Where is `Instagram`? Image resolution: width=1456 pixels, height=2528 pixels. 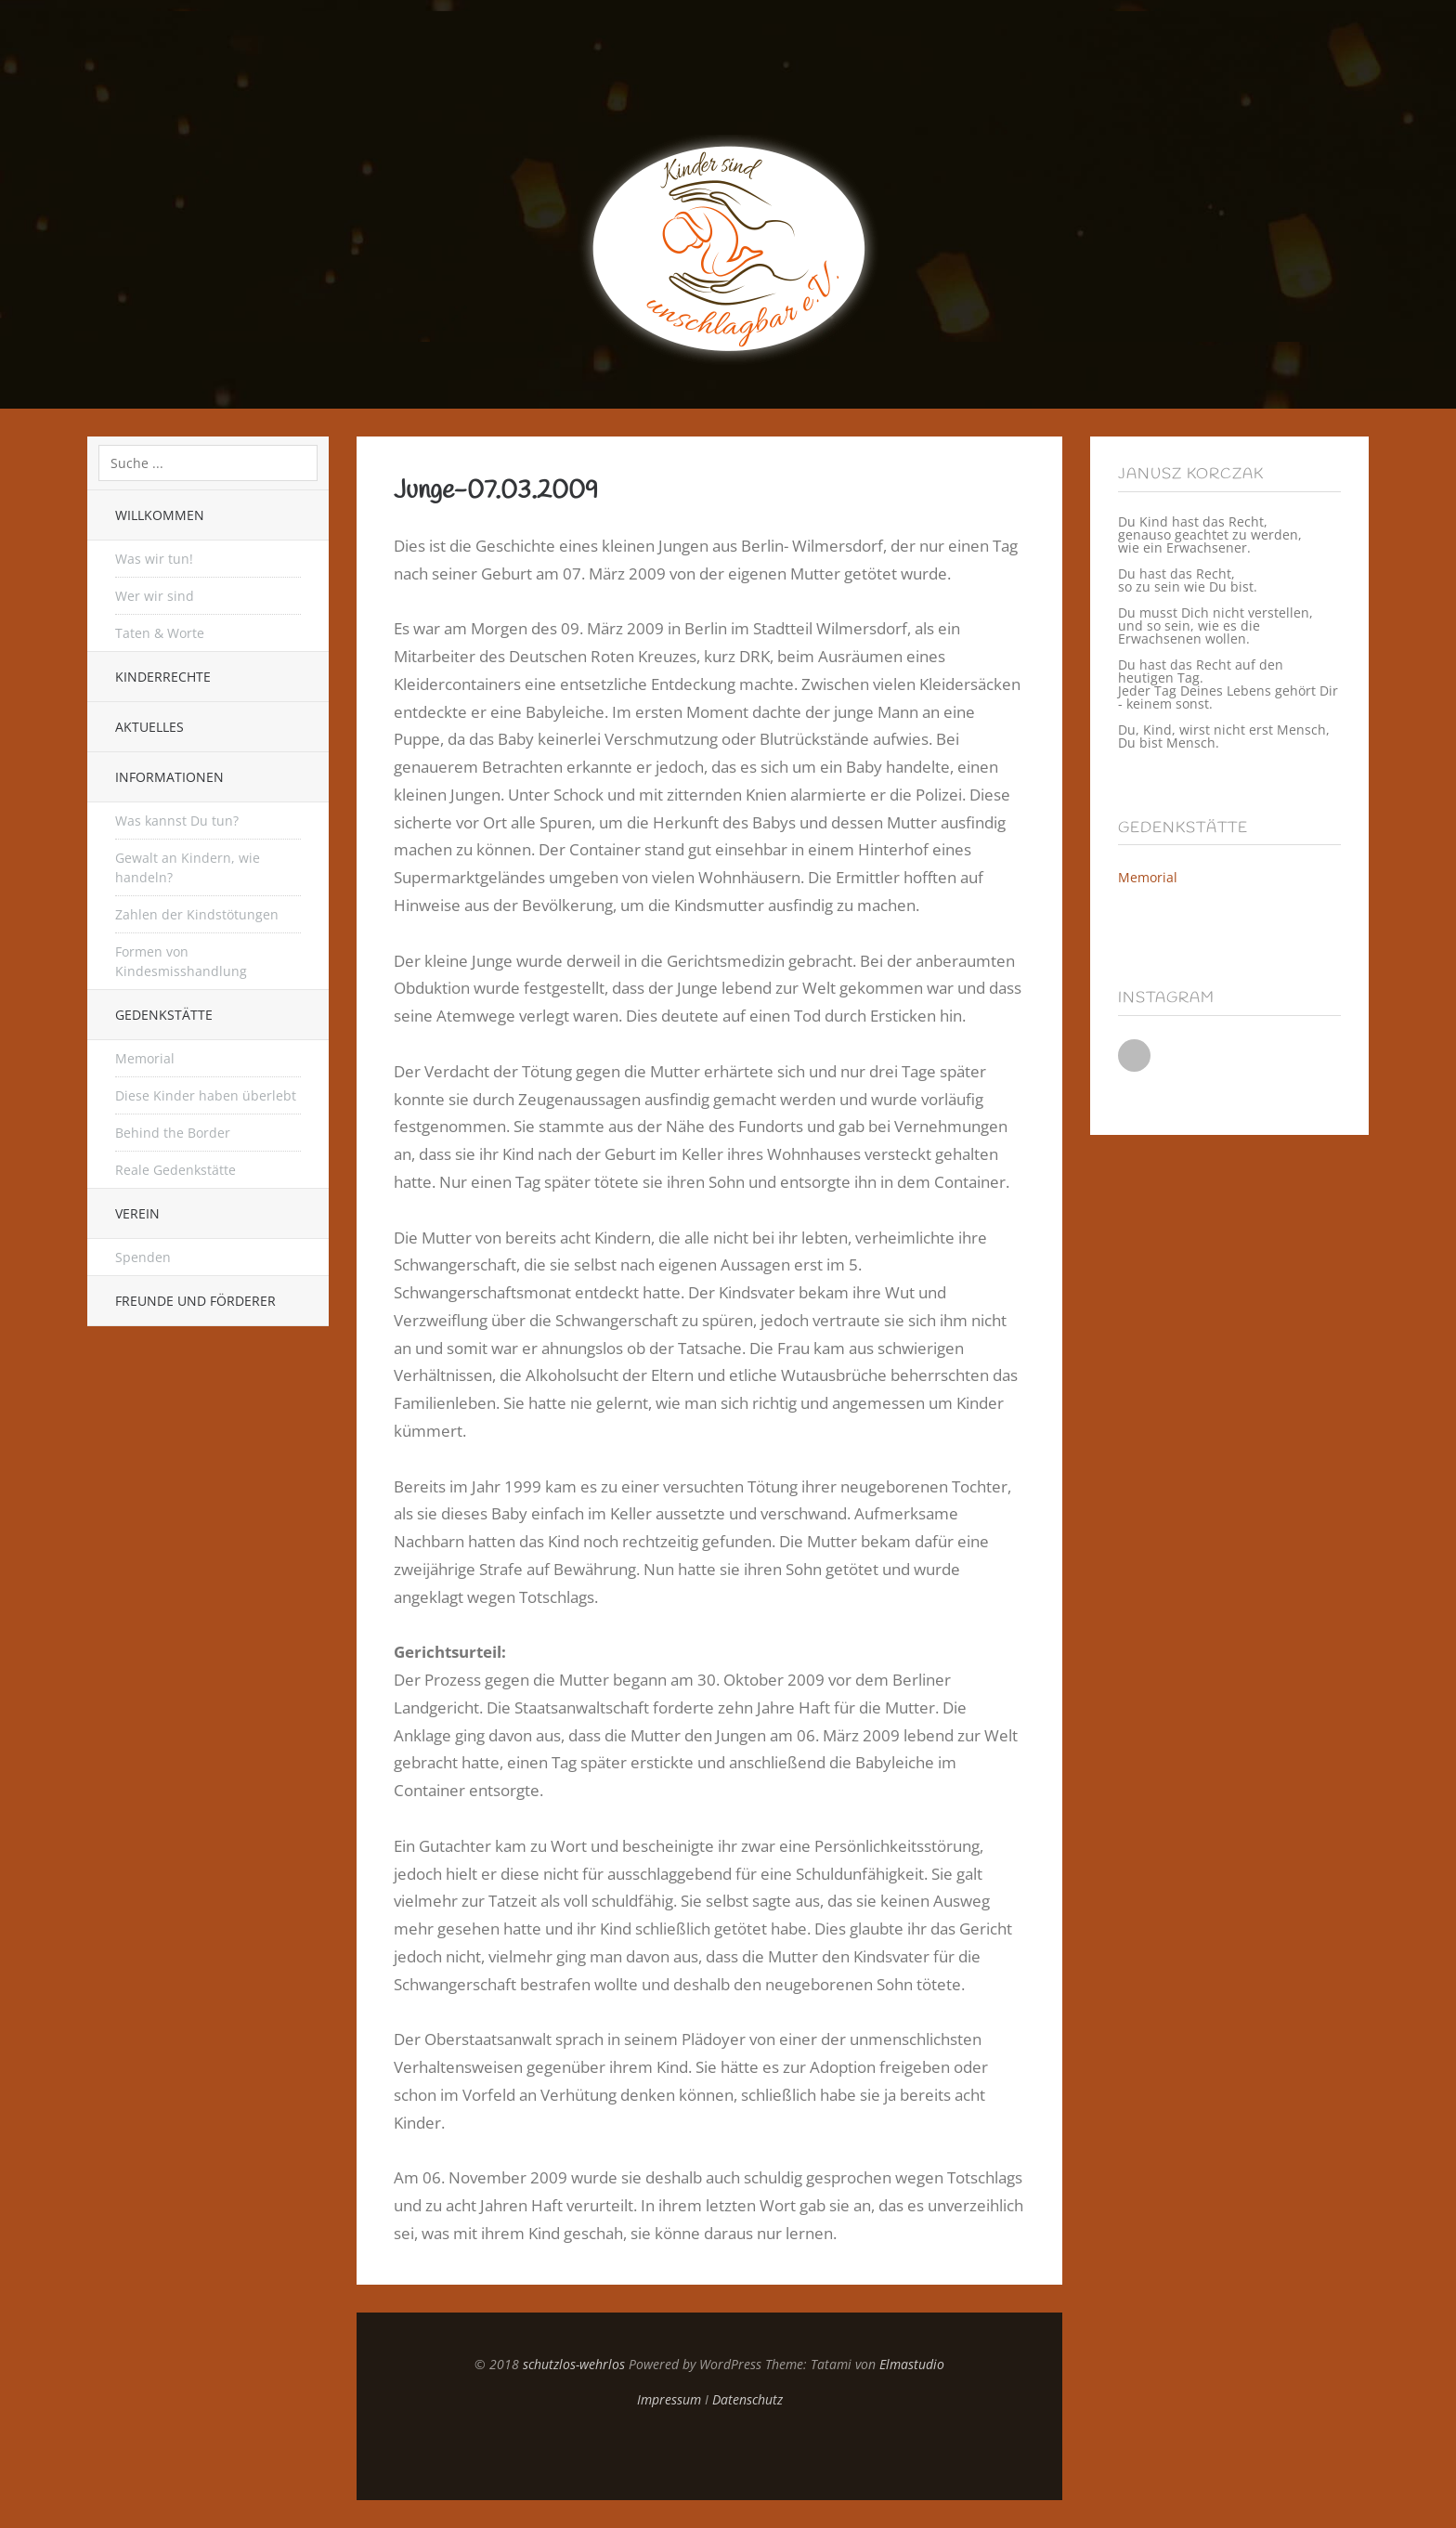 Instagram is located at coordinates (1134, 1055).